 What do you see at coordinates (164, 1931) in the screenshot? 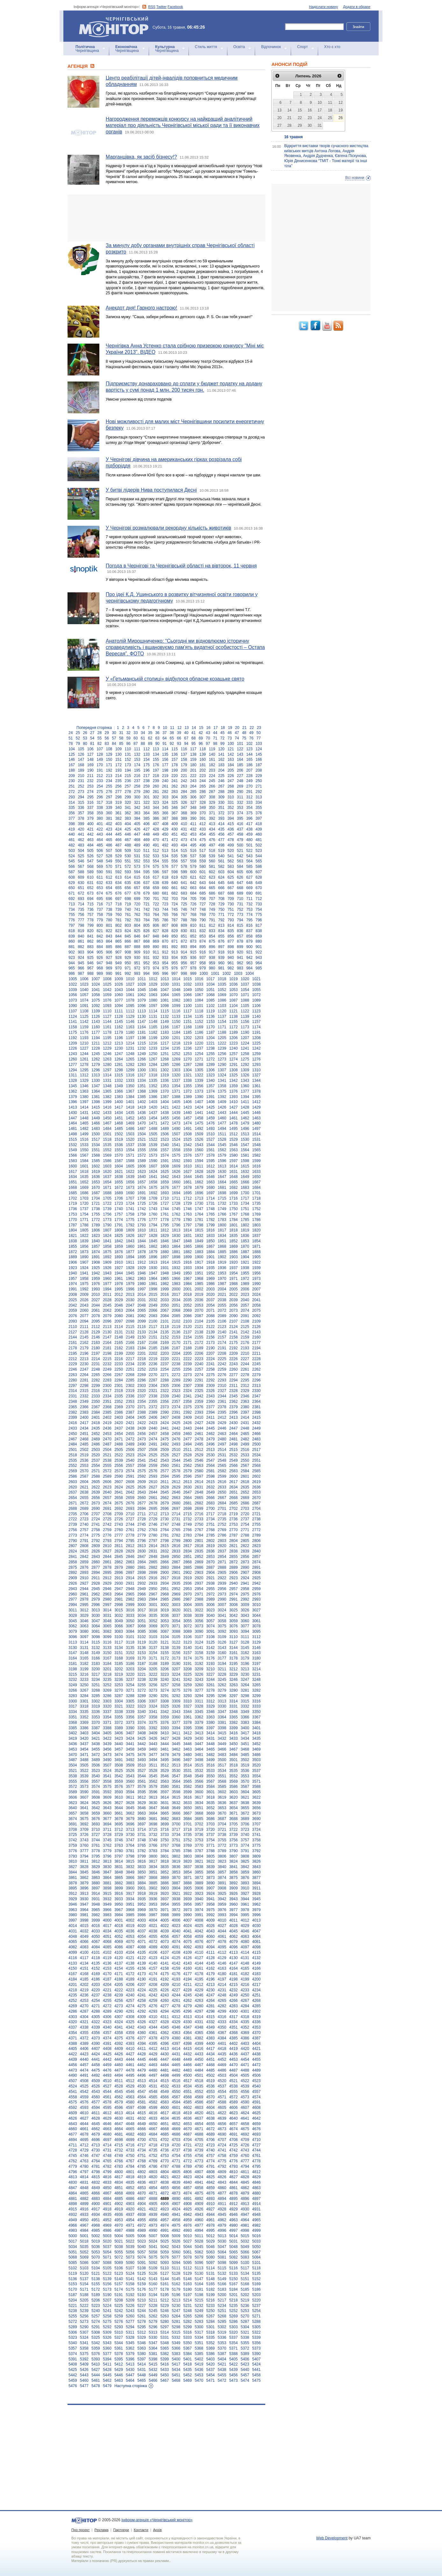
I see `4039` at bounding box center [164, 1931].